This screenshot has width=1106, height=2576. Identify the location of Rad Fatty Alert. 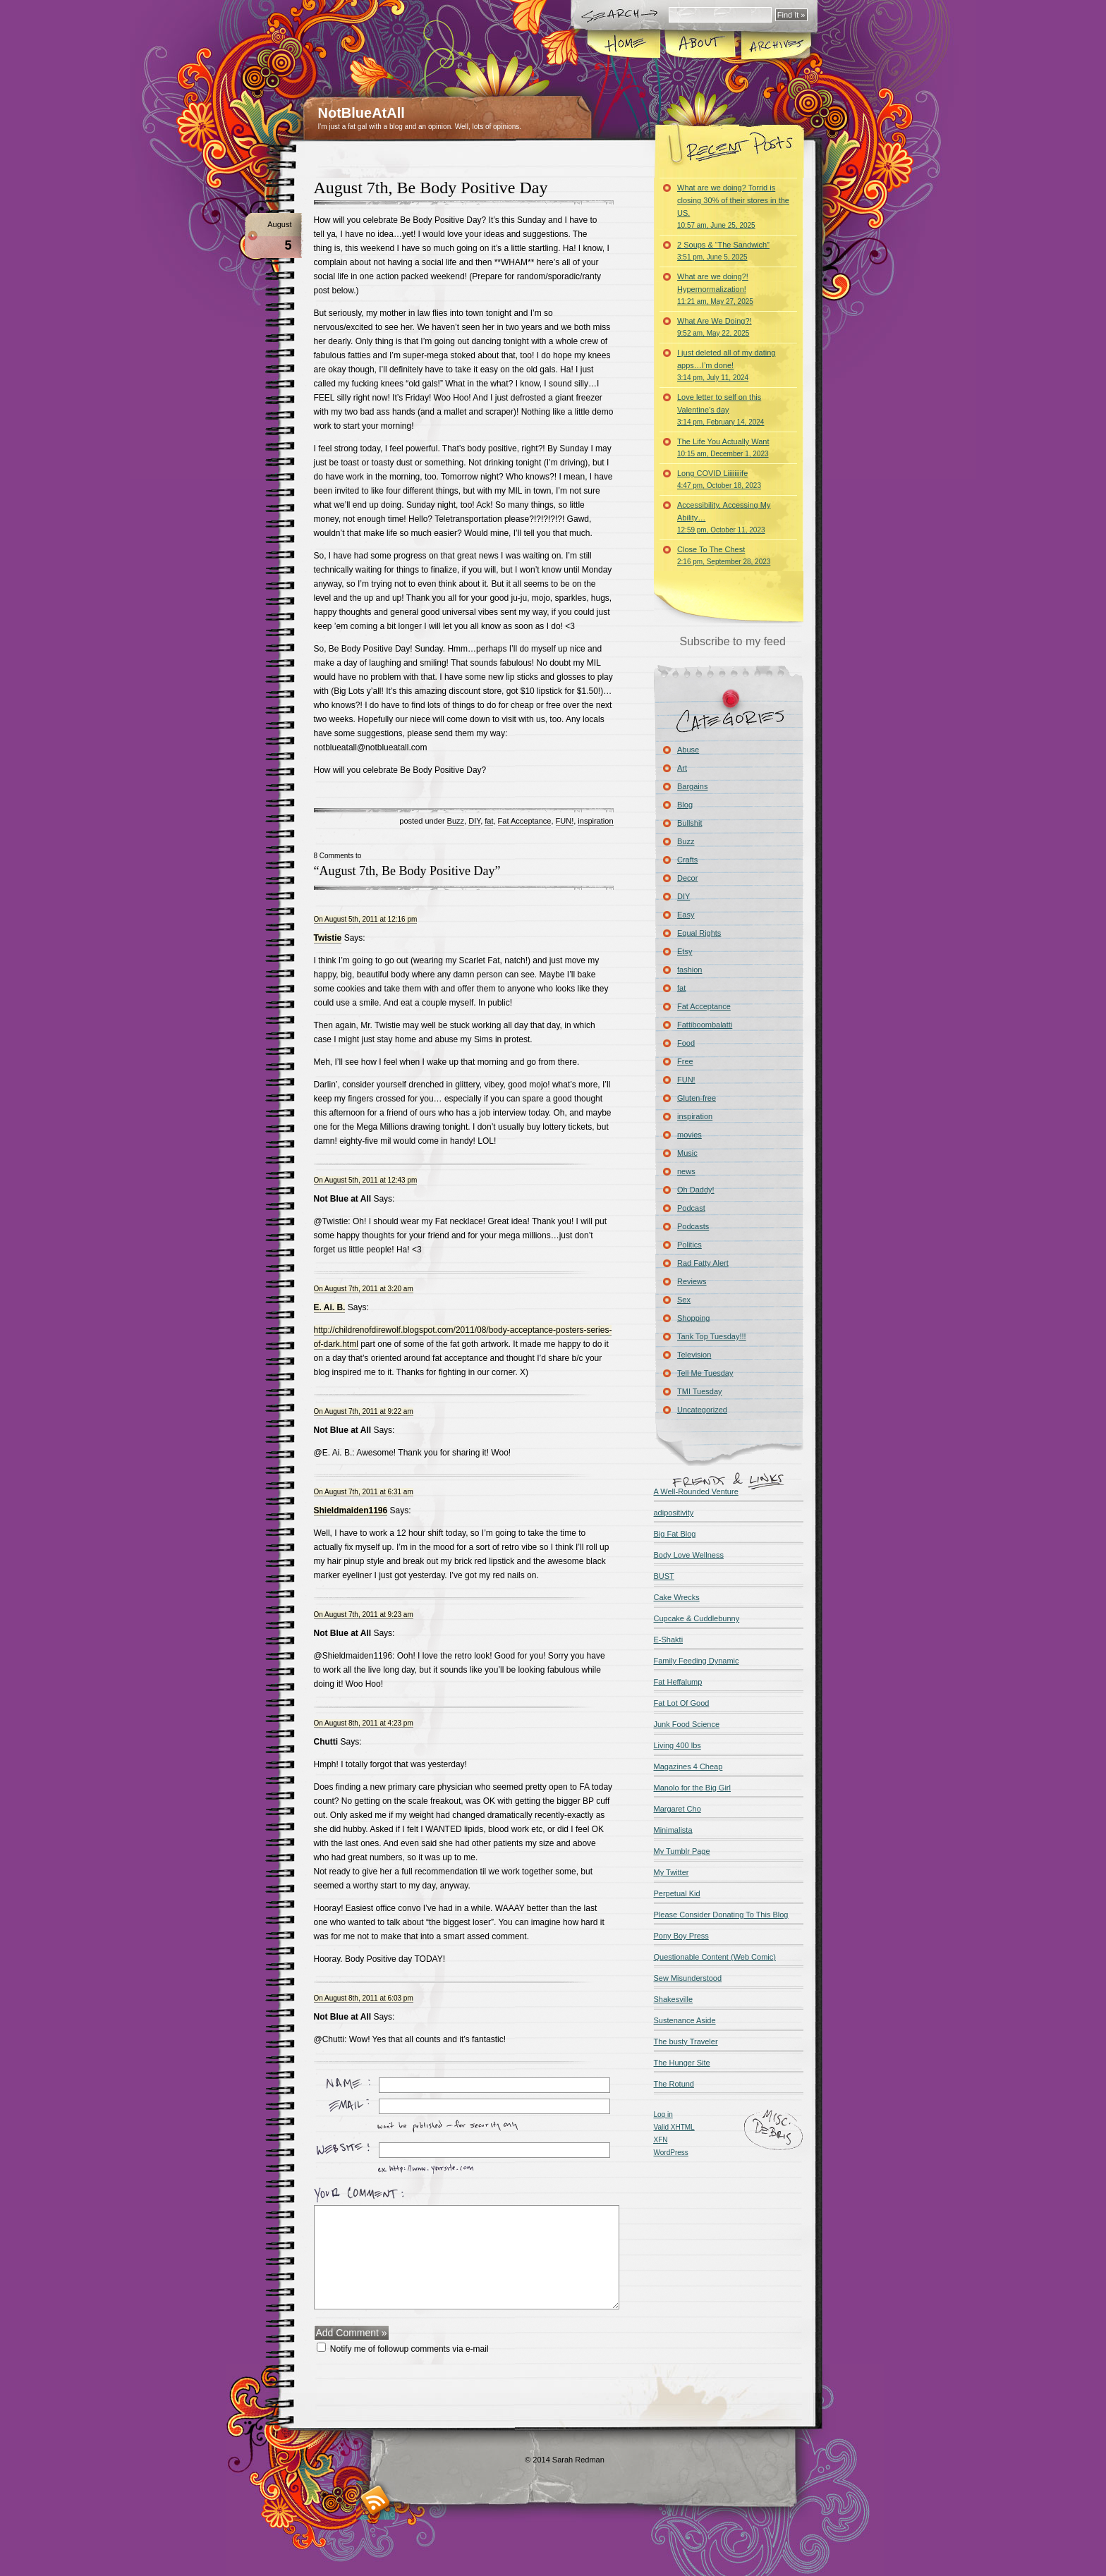
(703, 1263).